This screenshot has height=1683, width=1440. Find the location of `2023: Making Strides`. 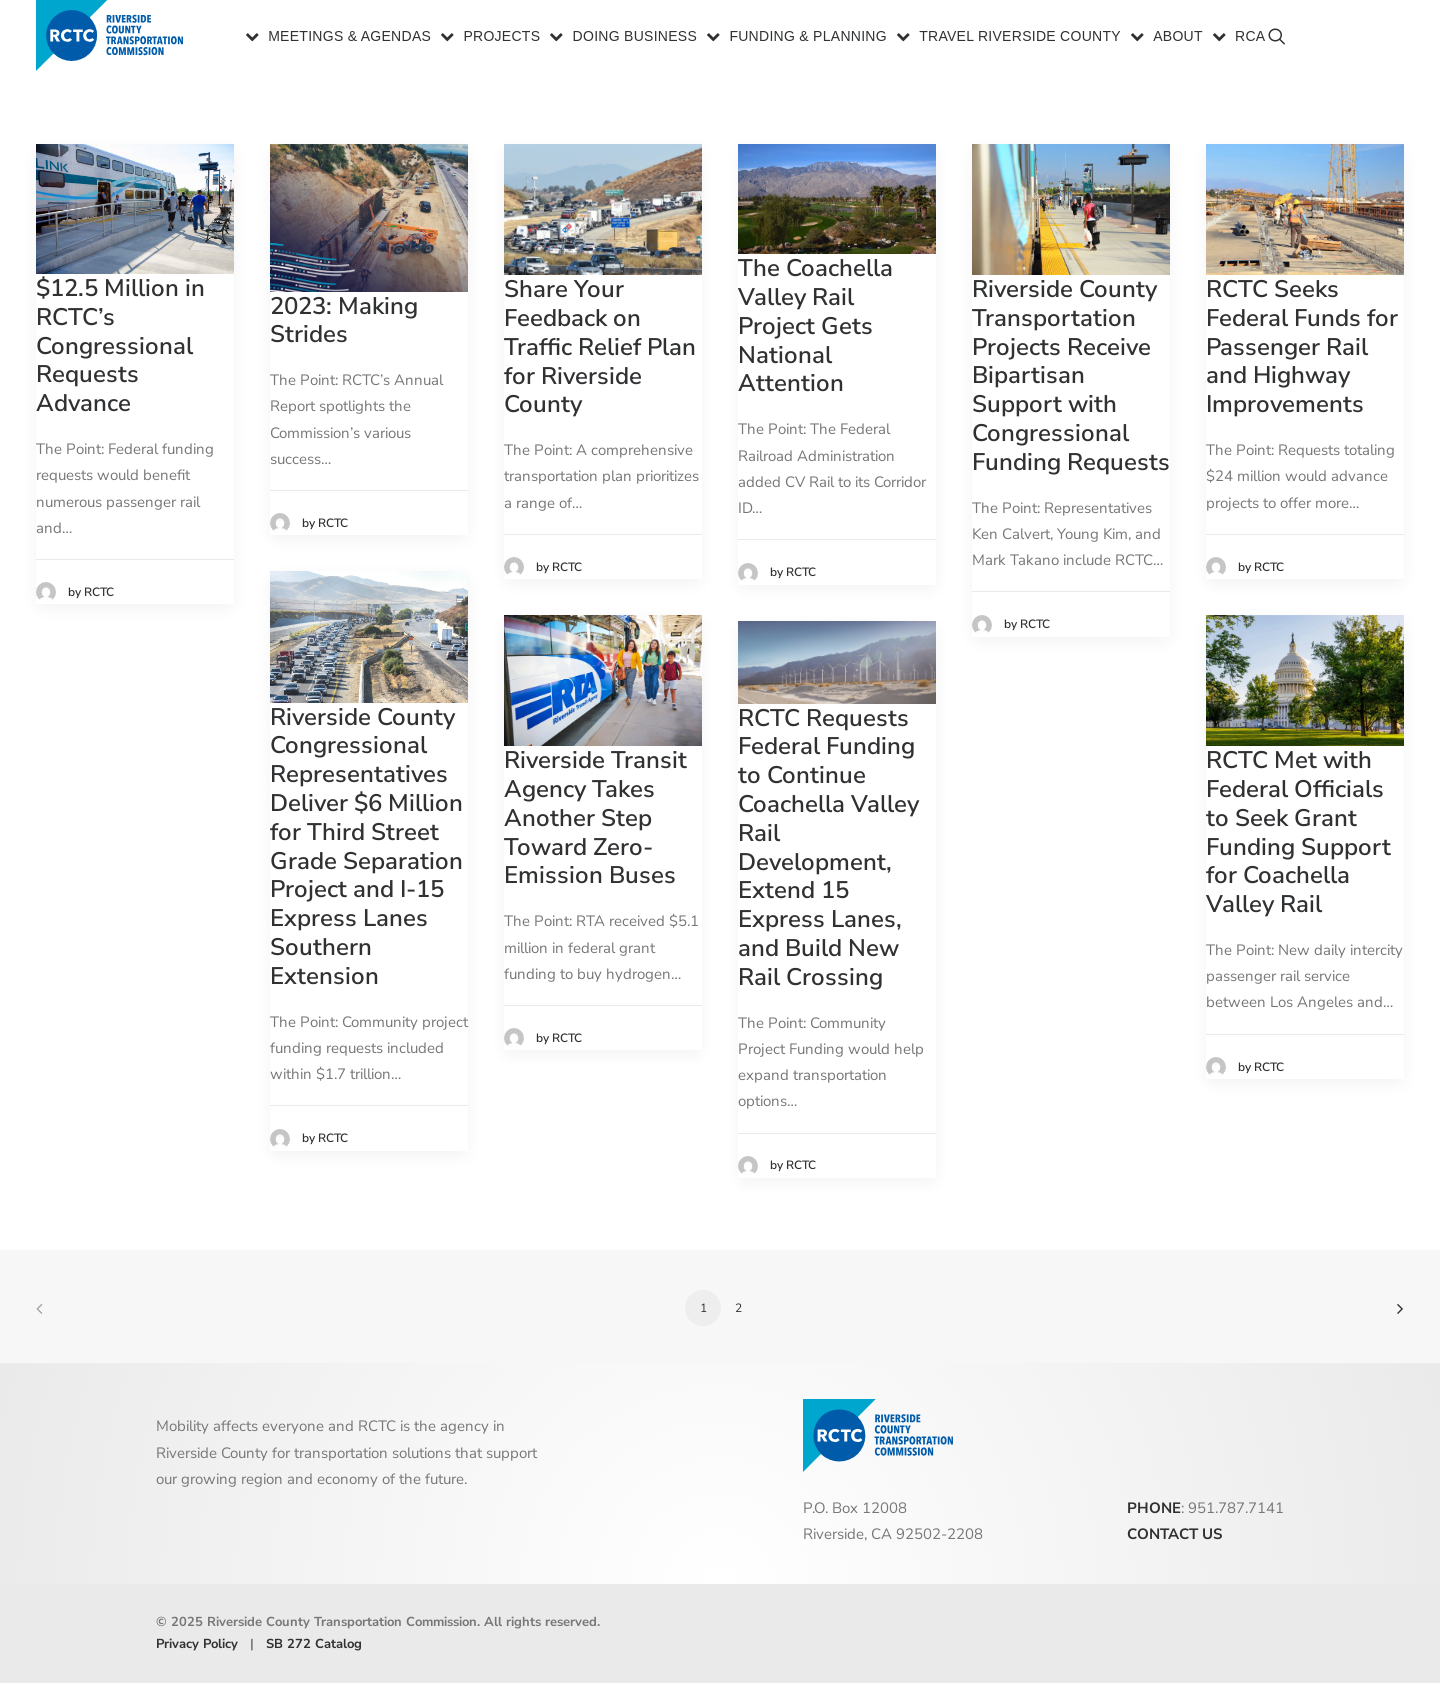

2023: Making Strides is located at coordinates (344, 320).